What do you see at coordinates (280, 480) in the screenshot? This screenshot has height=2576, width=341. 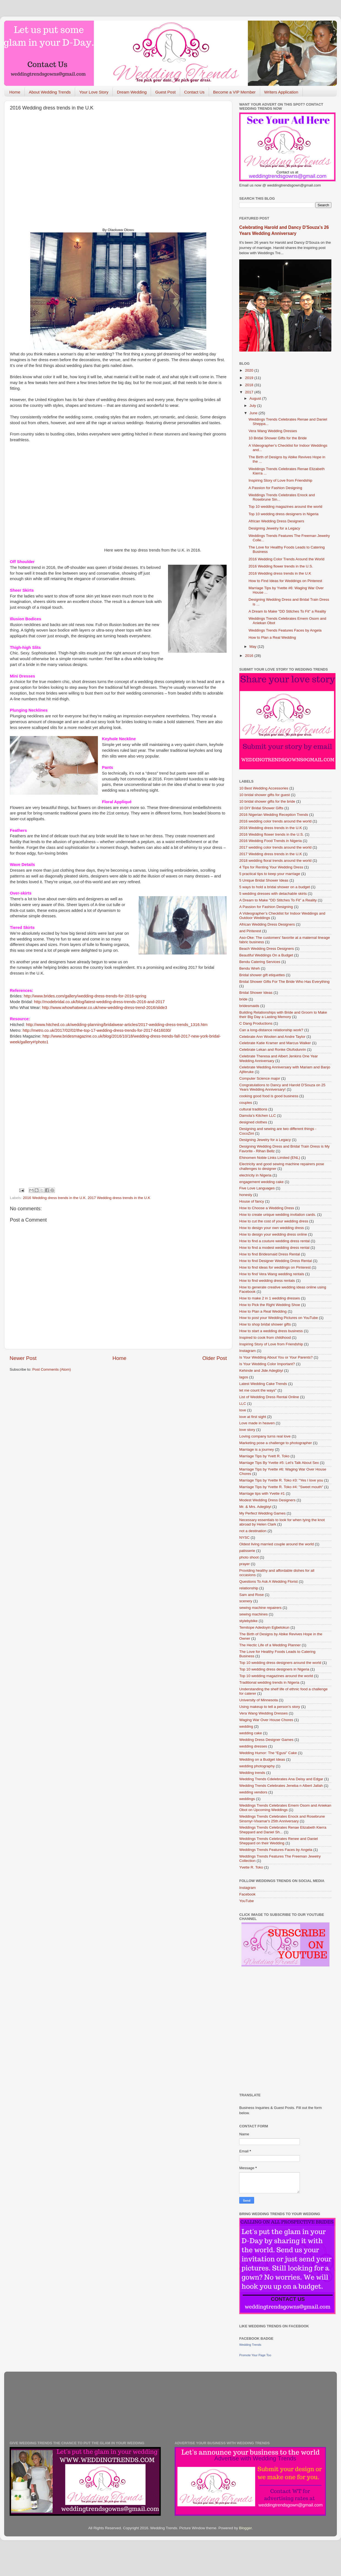 I see `Inspiring Story of Love from Friendship` at bounding box center [280, 480].